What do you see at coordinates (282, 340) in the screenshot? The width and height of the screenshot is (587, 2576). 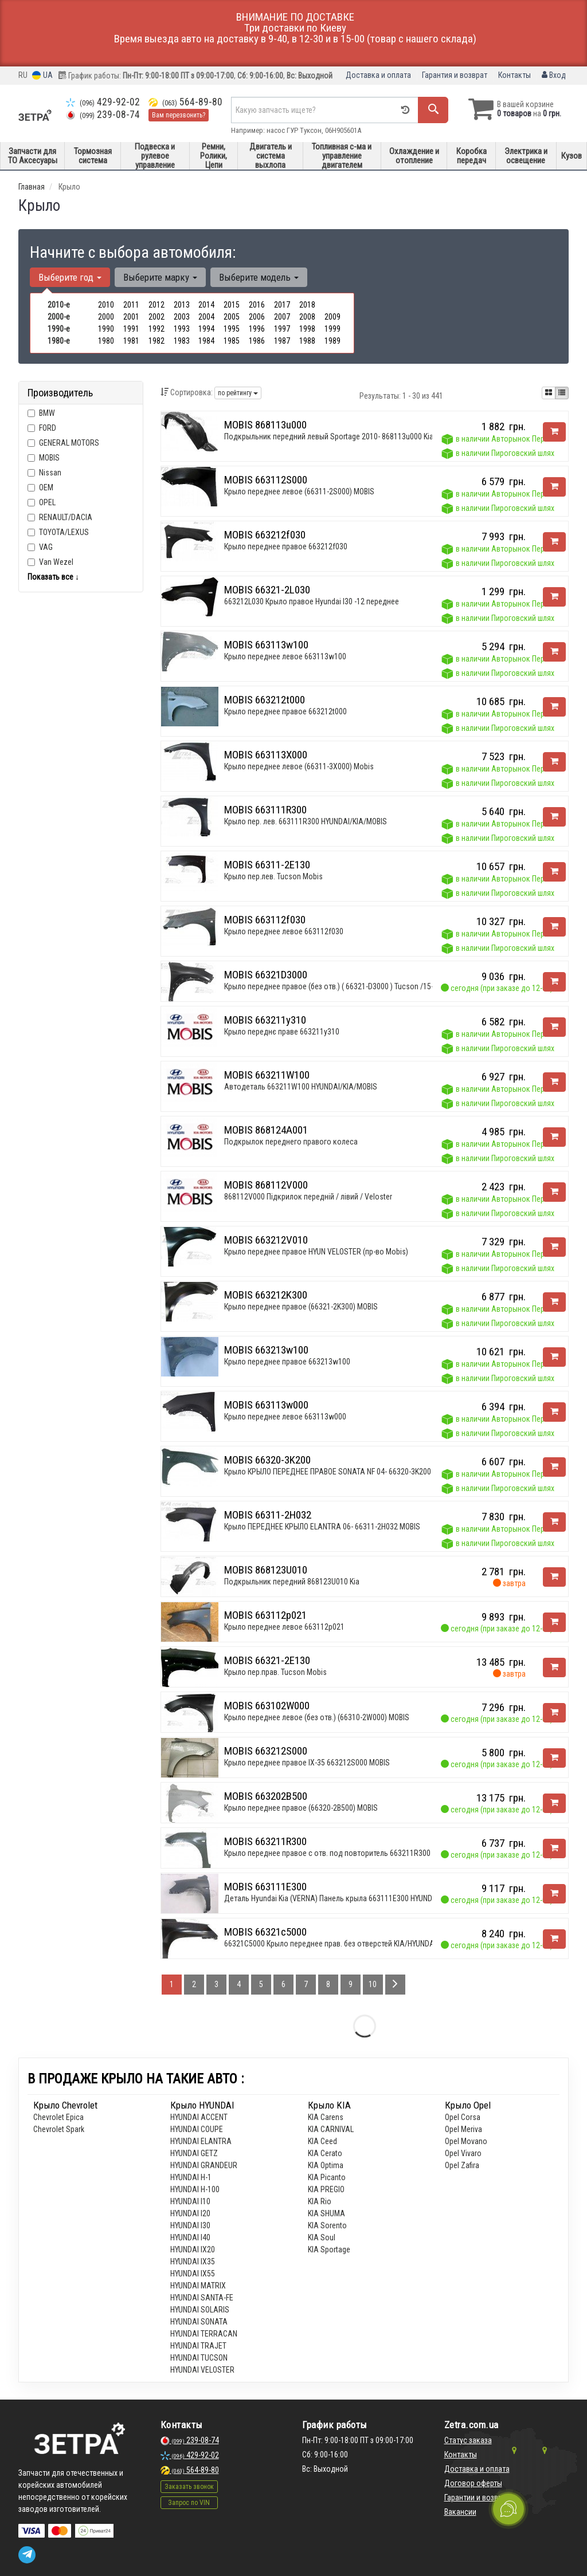 I see `1987` at bounding box center [282, 340].